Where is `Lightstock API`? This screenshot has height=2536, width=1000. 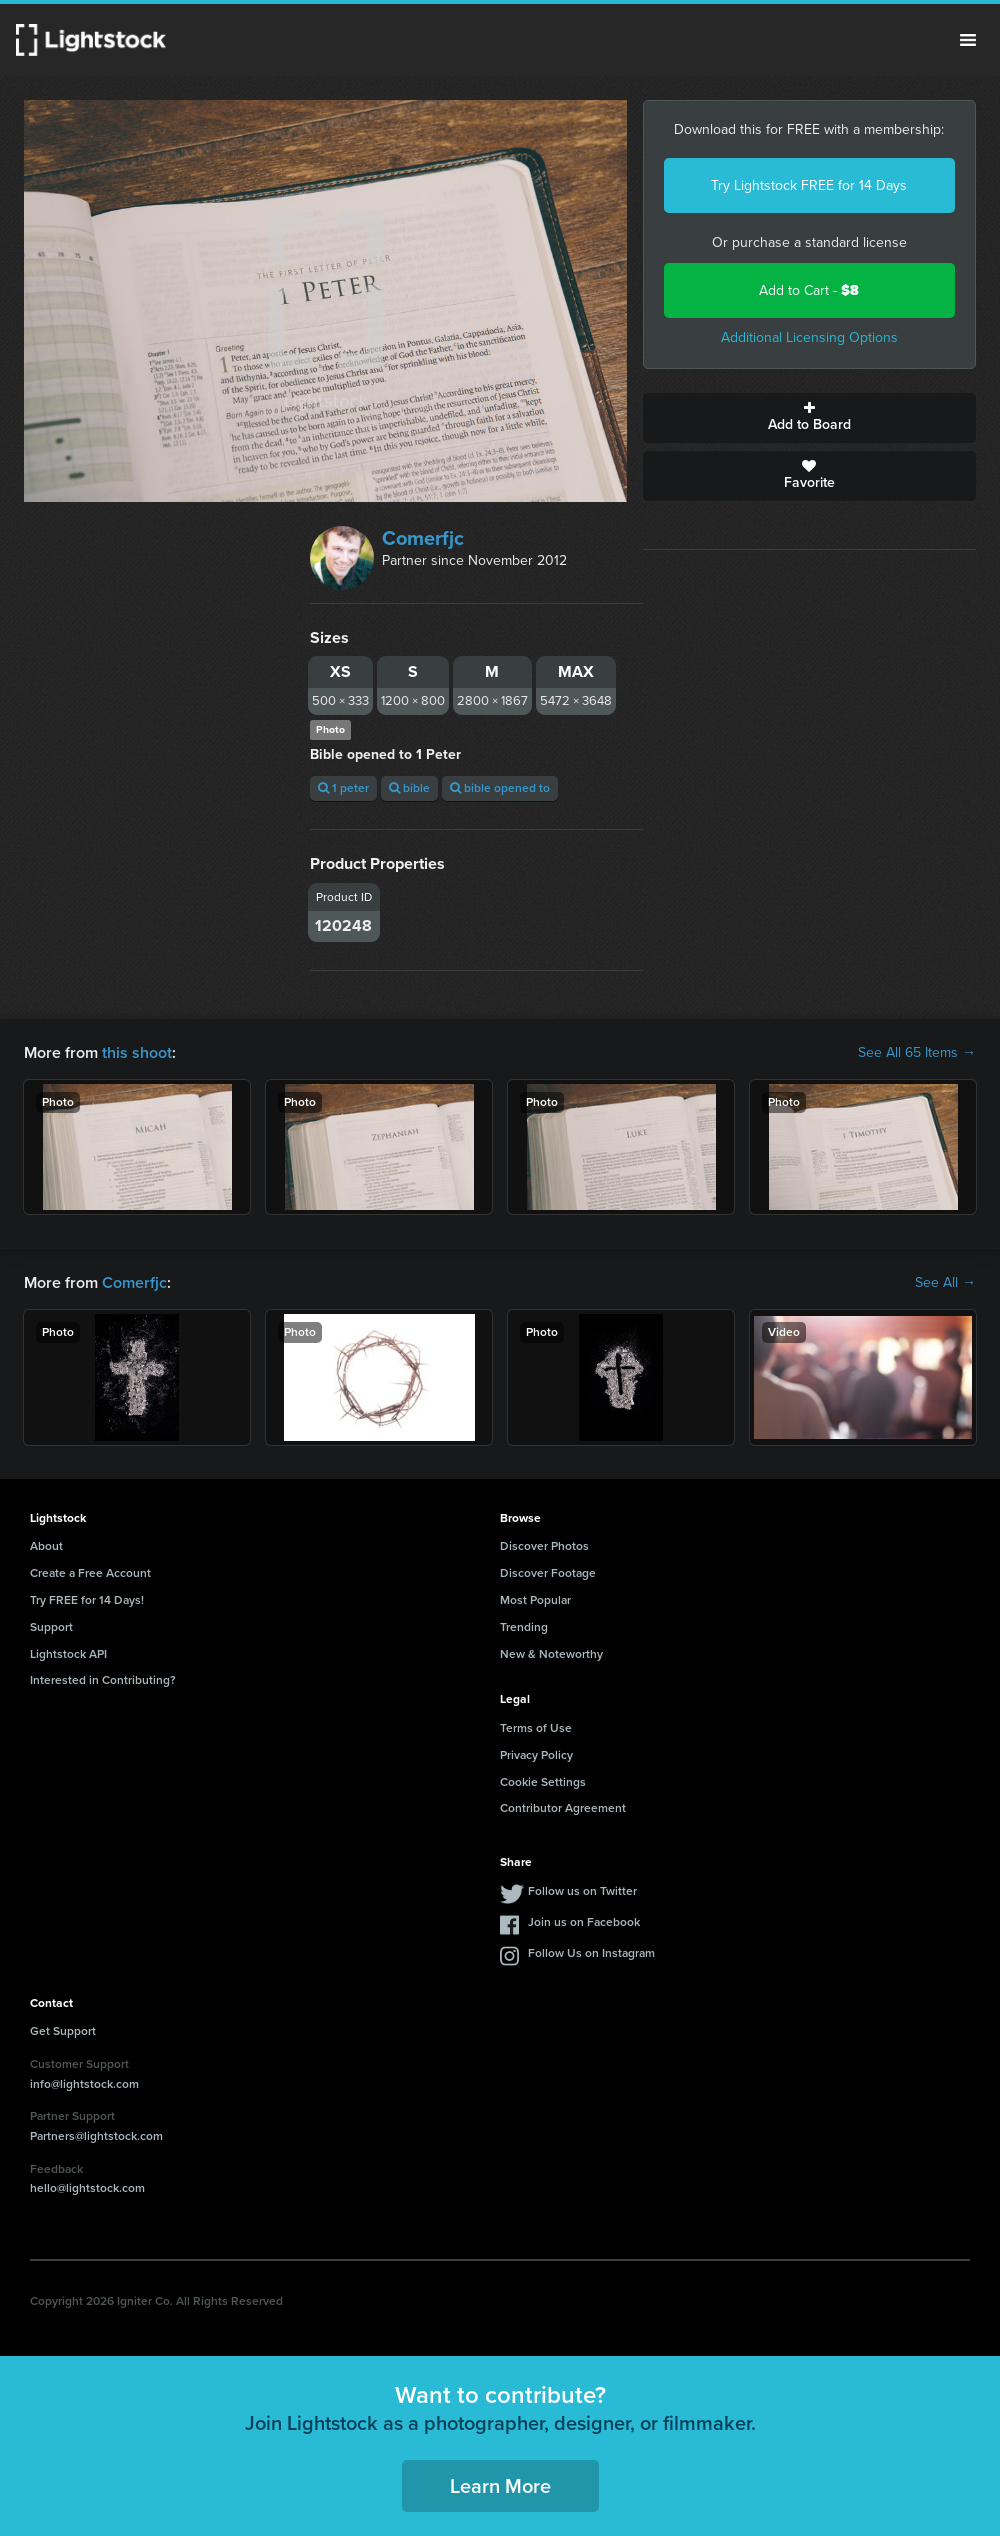
Lightstock API is located at coordinates (68, 1654).